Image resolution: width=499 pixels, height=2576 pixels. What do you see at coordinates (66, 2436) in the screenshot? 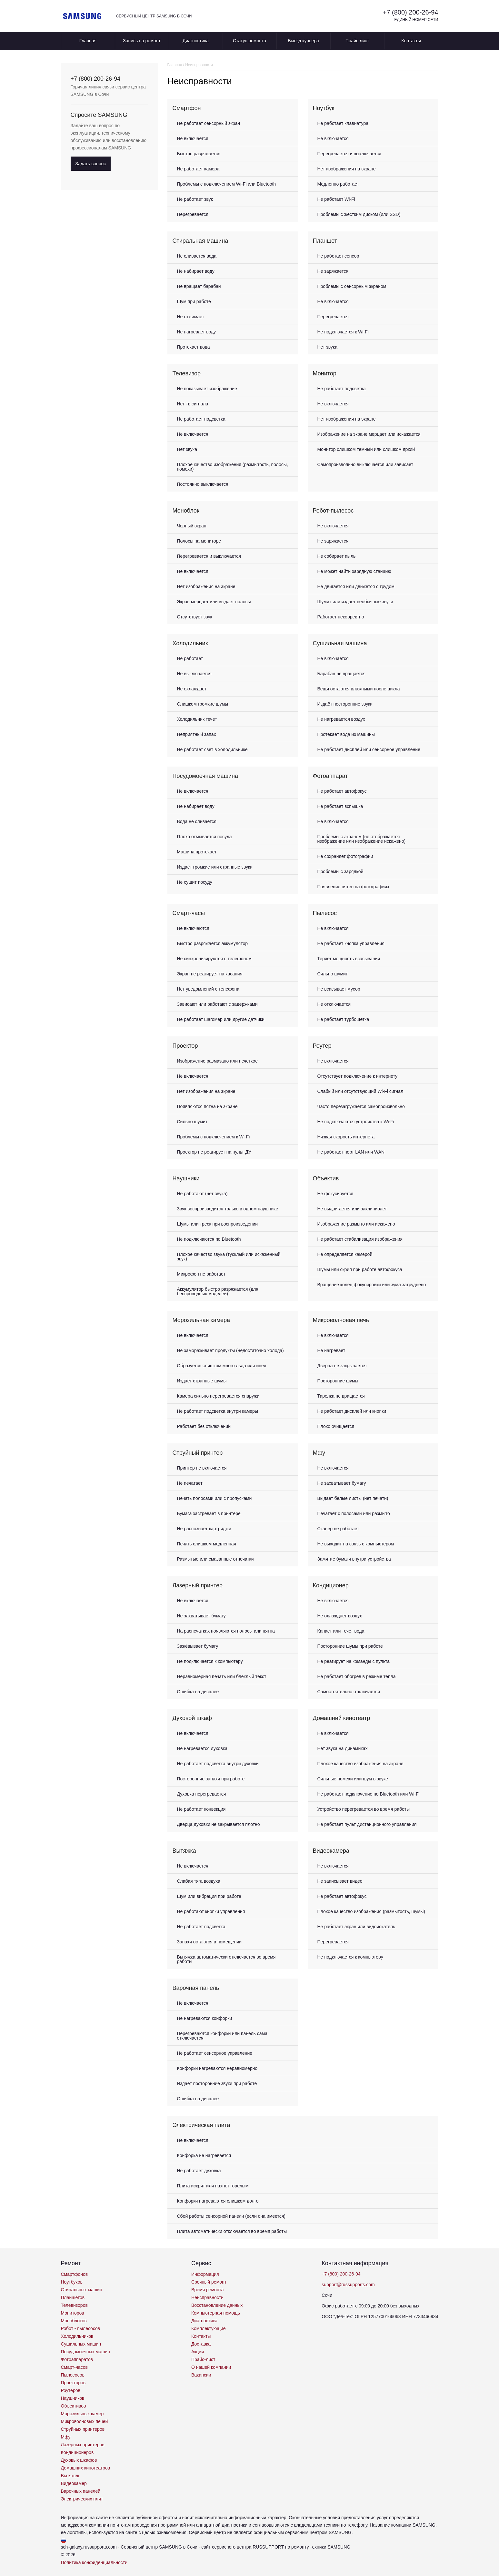
I see `Мфу` at bounding box center [66, 2436].